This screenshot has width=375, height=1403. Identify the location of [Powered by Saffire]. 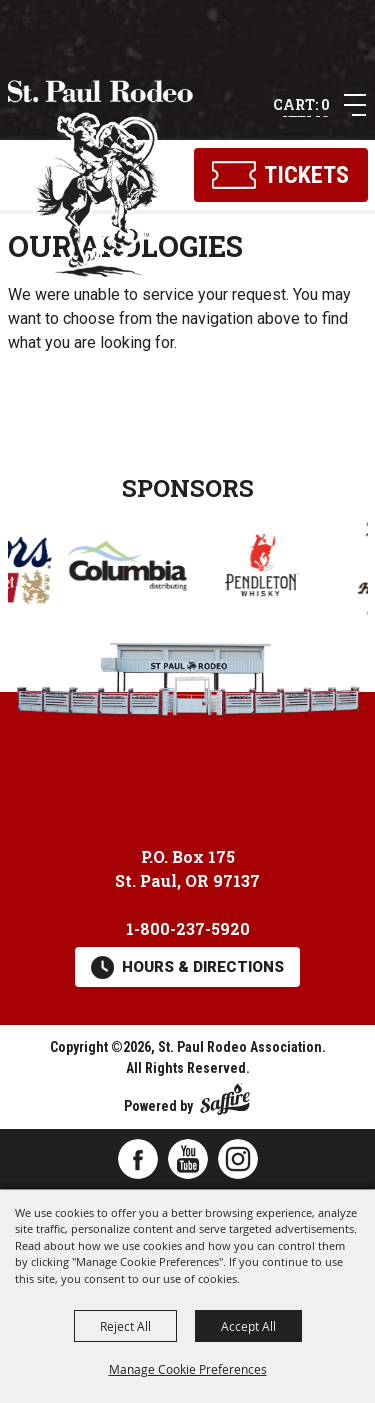
(225, 1095).